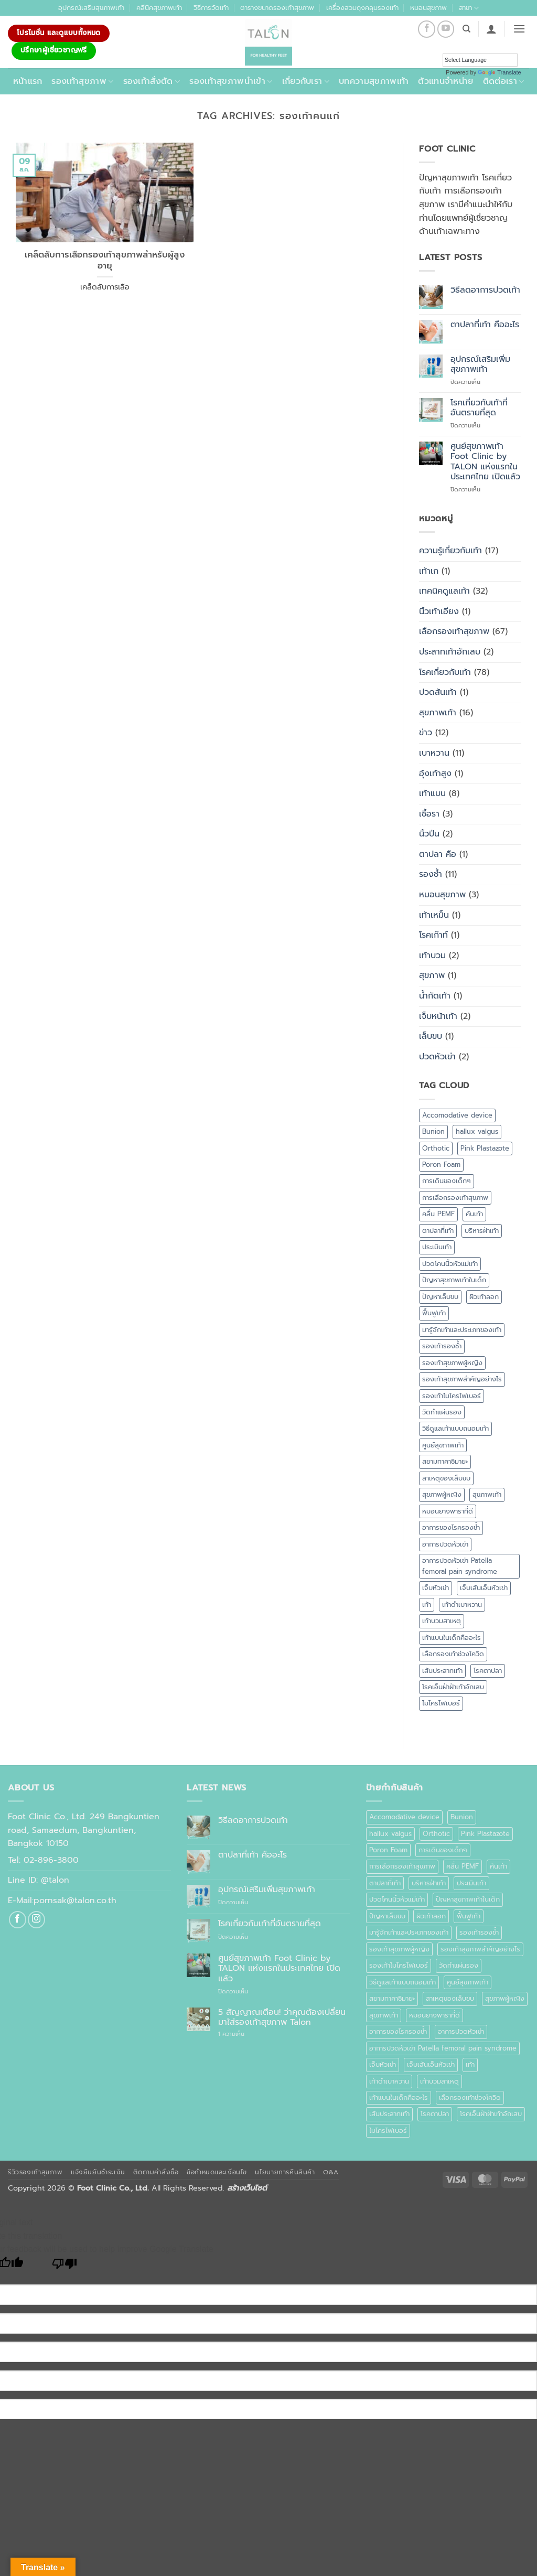 The height and width of the screenshot is (2576, 537). I want to click on โรคตาปลา [โรคตาปลา (2 รายการ)], so click(488, 1671).